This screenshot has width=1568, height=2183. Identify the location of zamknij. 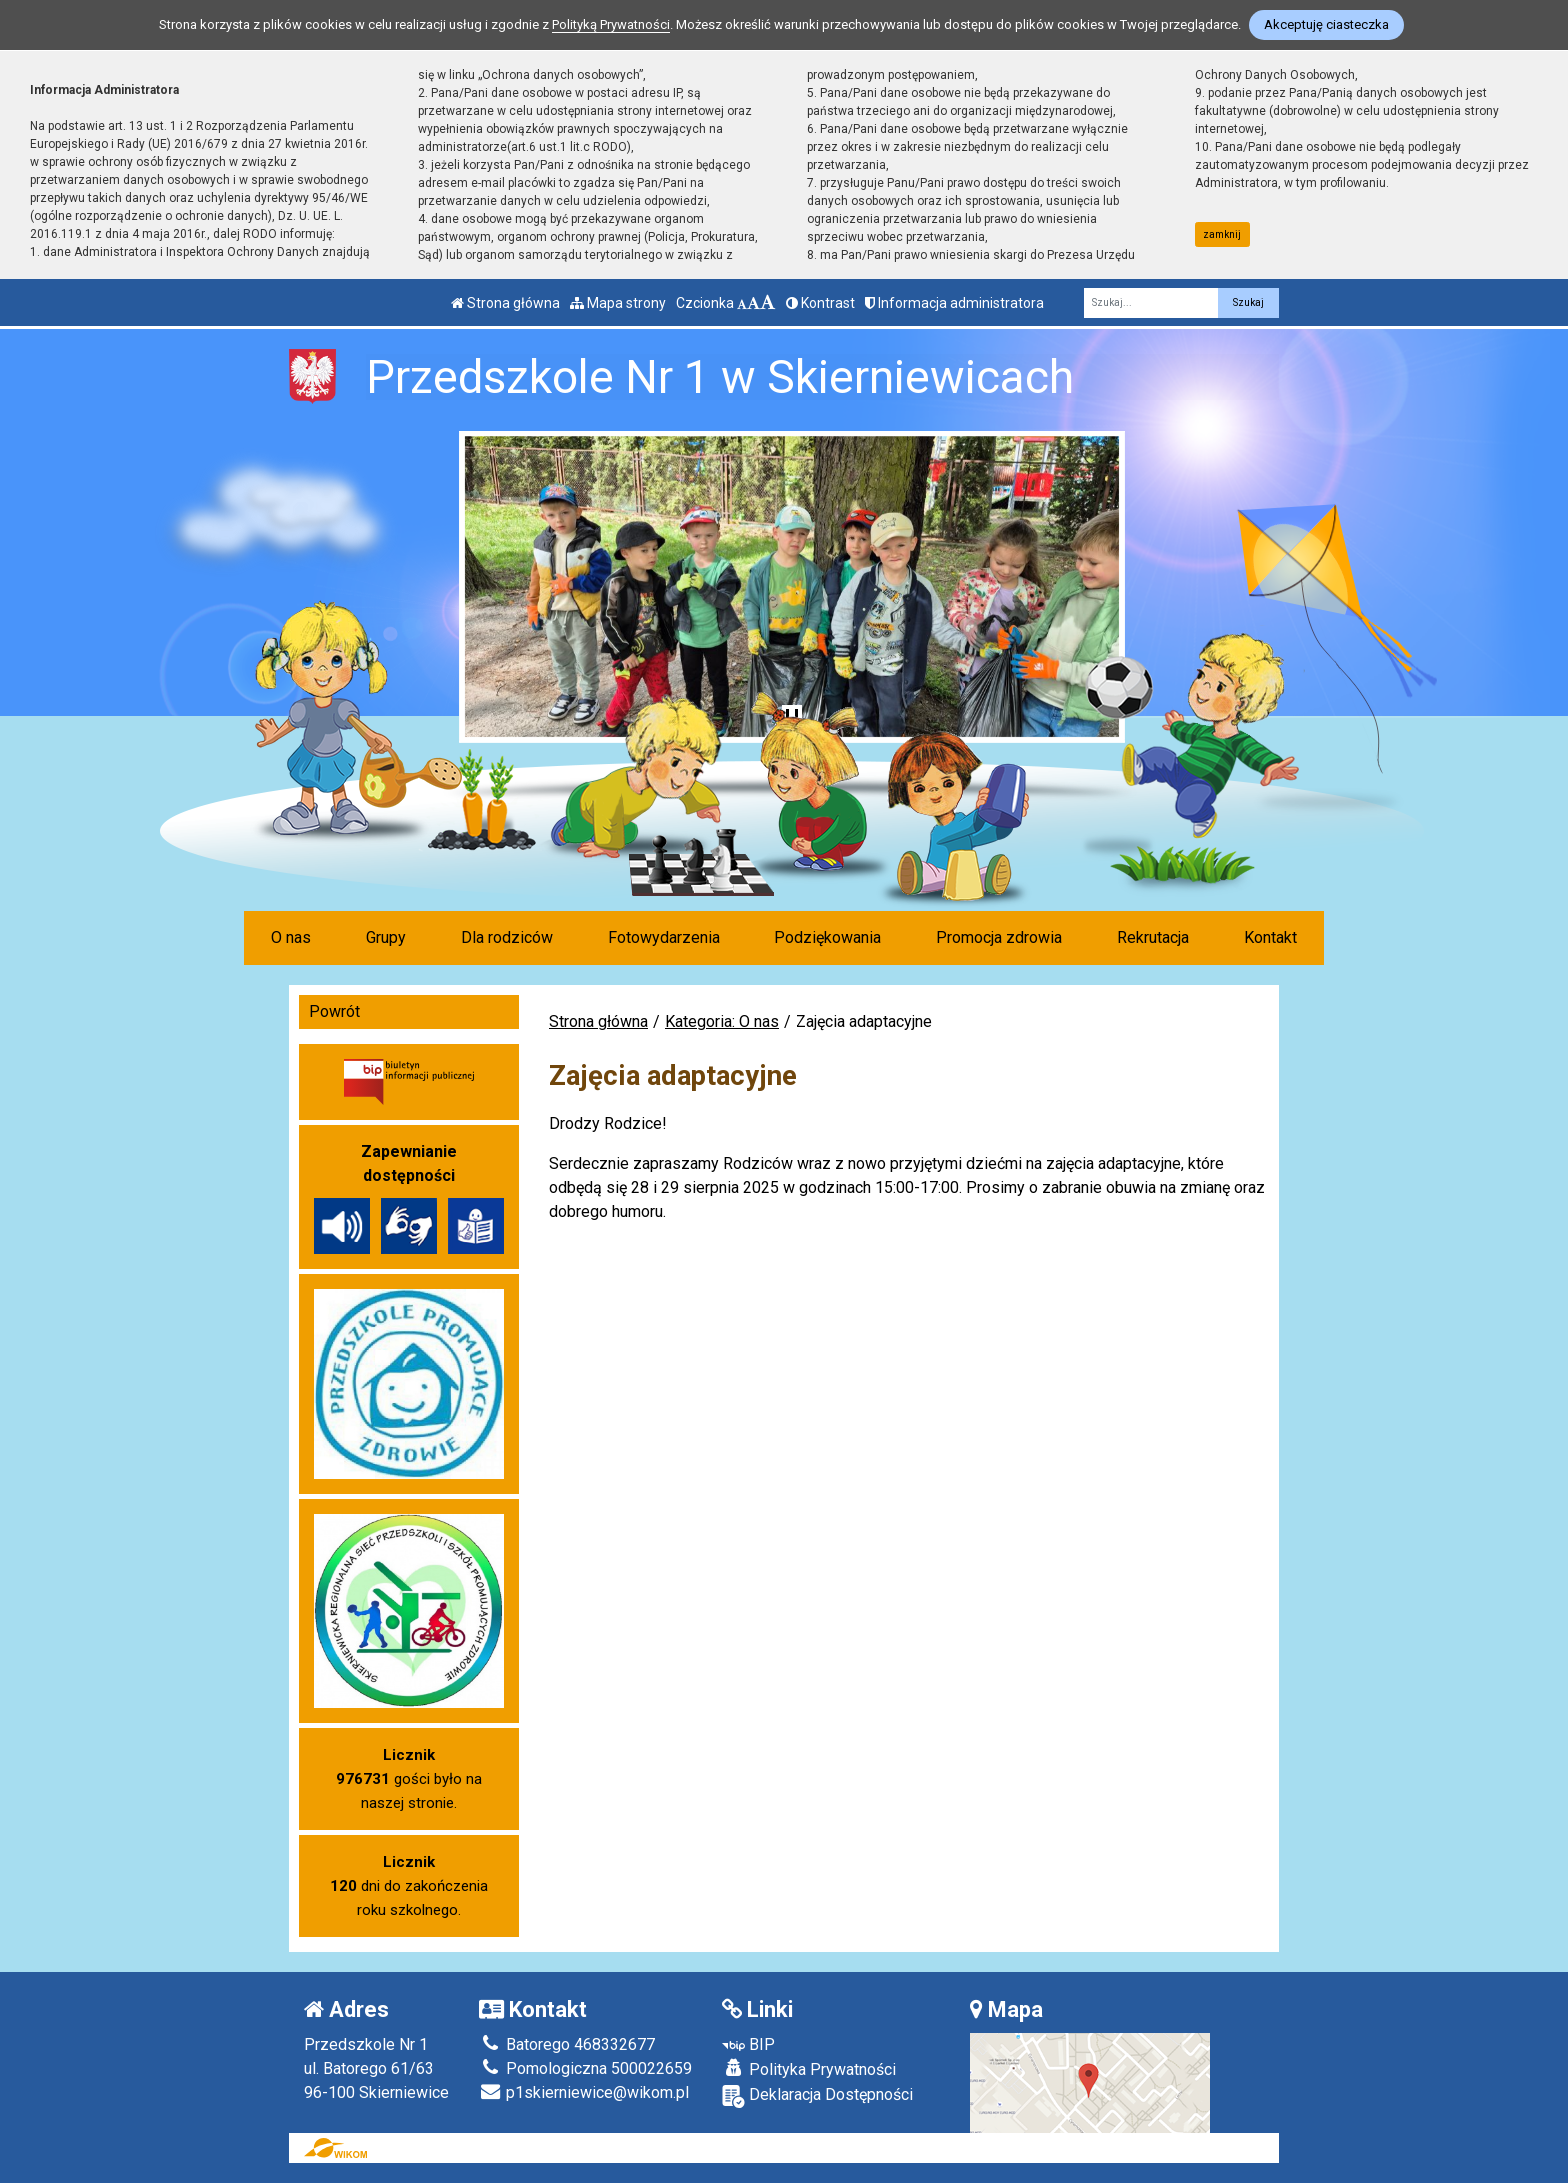
(1222, 234).